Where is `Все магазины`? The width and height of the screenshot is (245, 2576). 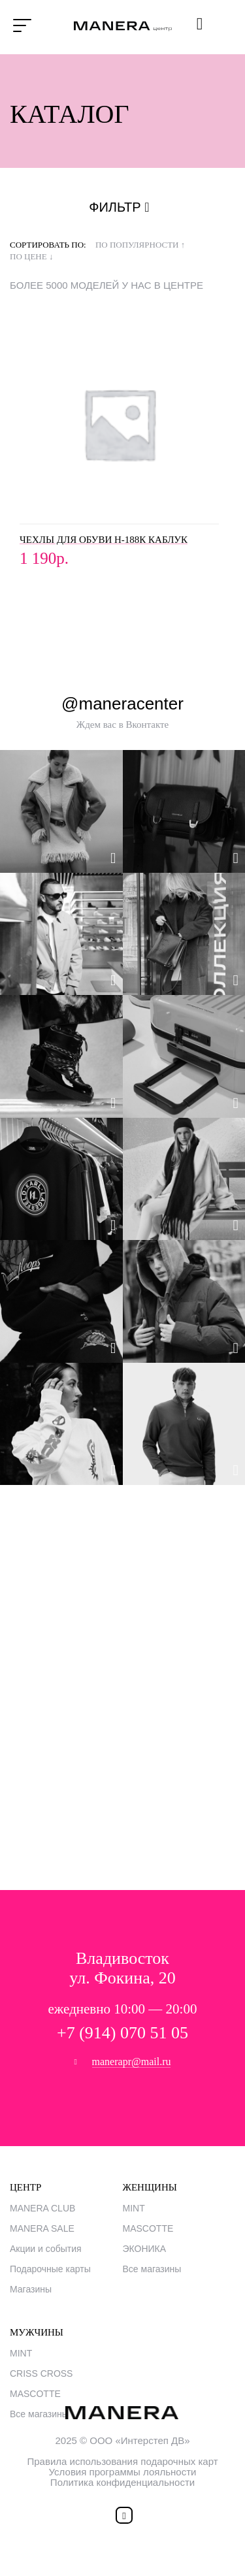
Все магазины is located at coordinates (152, 2269).